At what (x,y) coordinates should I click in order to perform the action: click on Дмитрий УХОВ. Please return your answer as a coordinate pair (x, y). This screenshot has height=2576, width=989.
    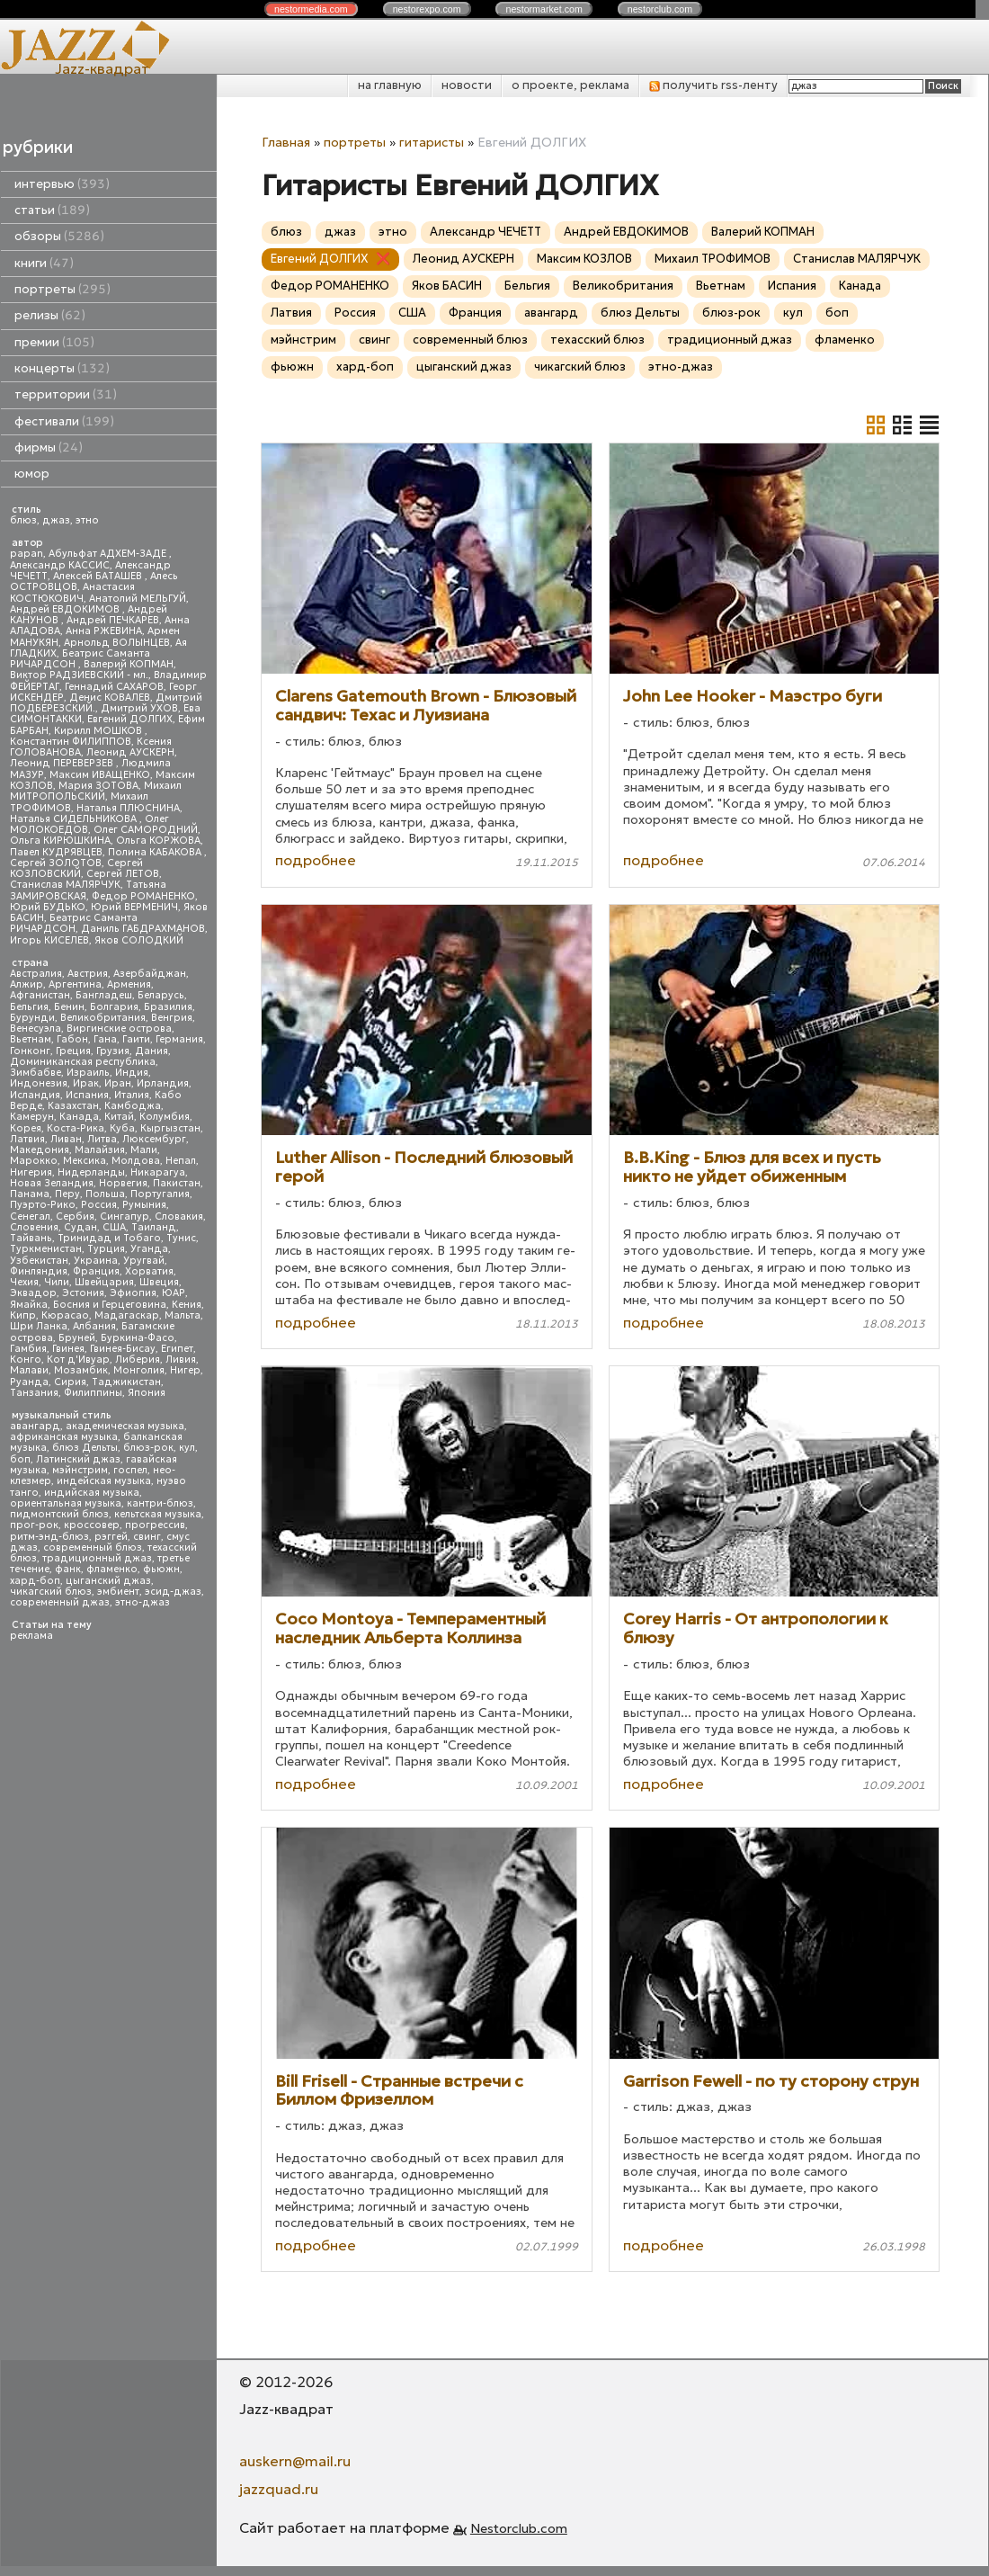
    Looking at the image, I should click on (139, 708).